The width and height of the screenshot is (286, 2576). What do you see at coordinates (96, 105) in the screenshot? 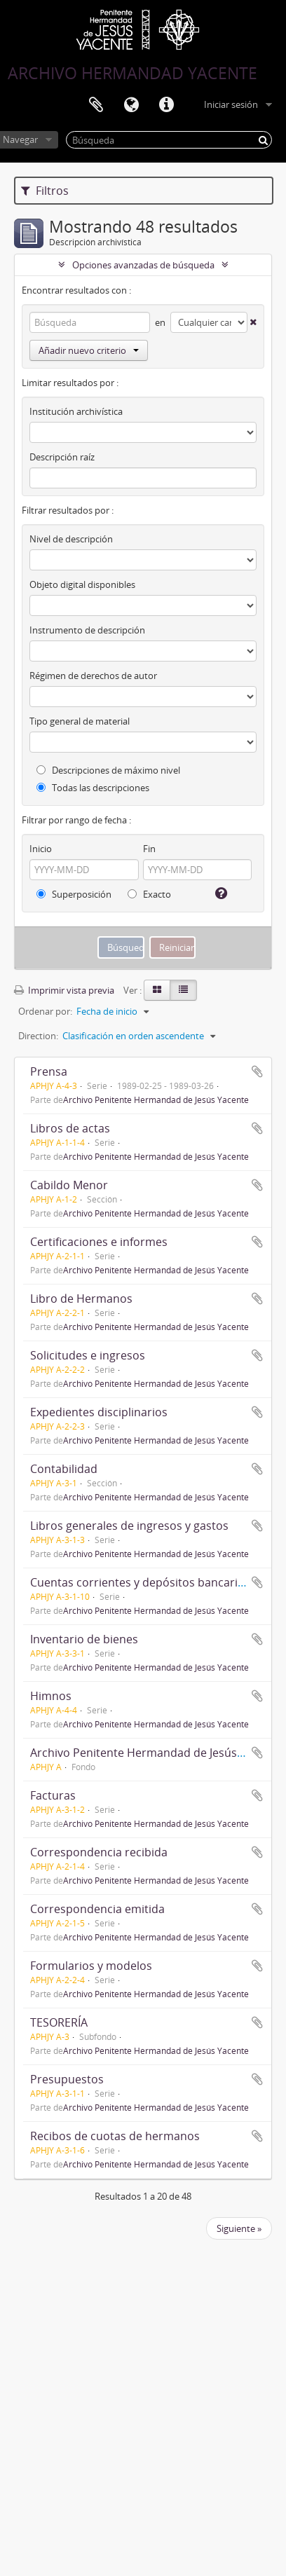
I see `Portapapeles` at bounding box center [96, 105].